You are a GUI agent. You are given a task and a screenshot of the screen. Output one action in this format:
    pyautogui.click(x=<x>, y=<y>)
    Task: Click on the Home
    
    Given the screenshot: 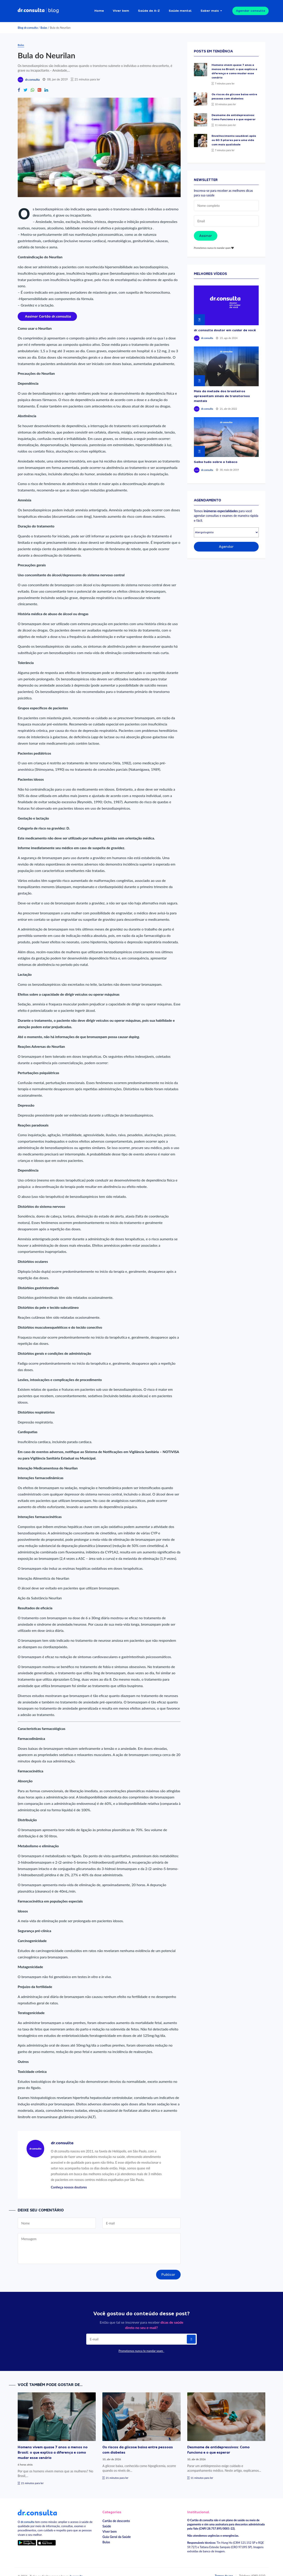 What is the action you would take?
    pyautogui.click(x=99, y=6)
    